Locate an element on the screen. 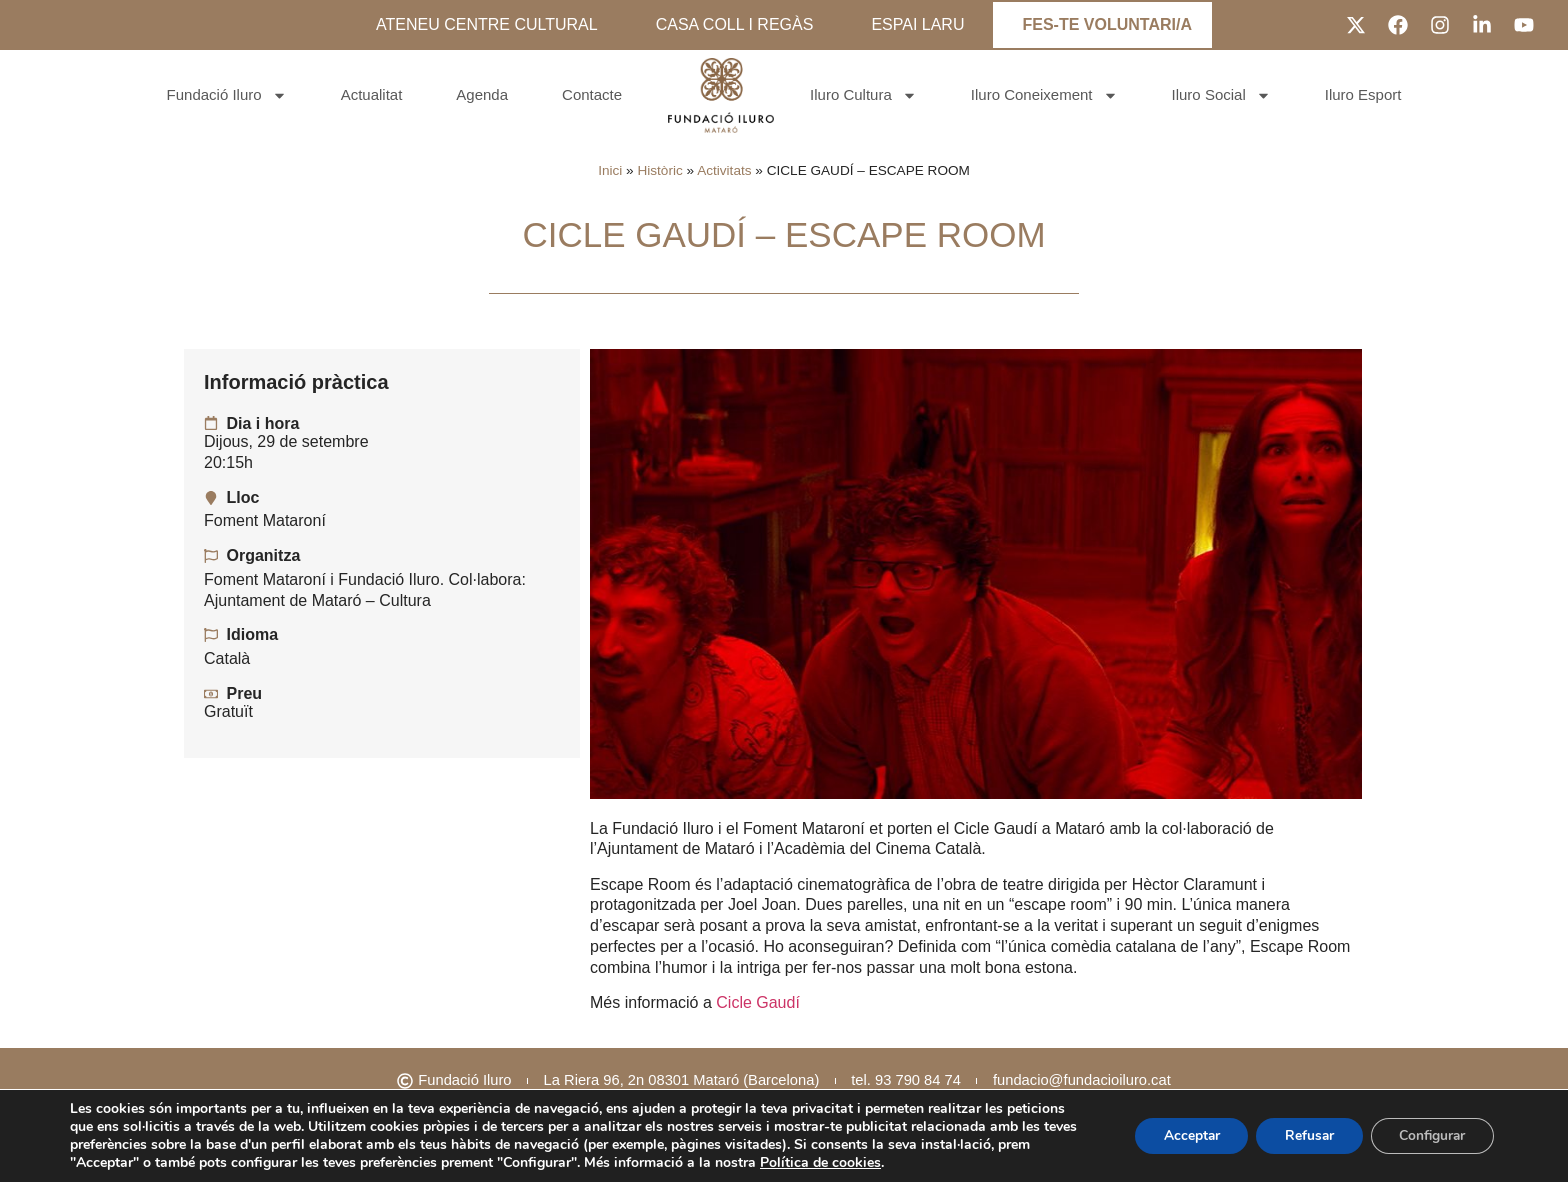 The image size is (1568, 1182). Iluro Cultura is located at coordinates (863, 95).